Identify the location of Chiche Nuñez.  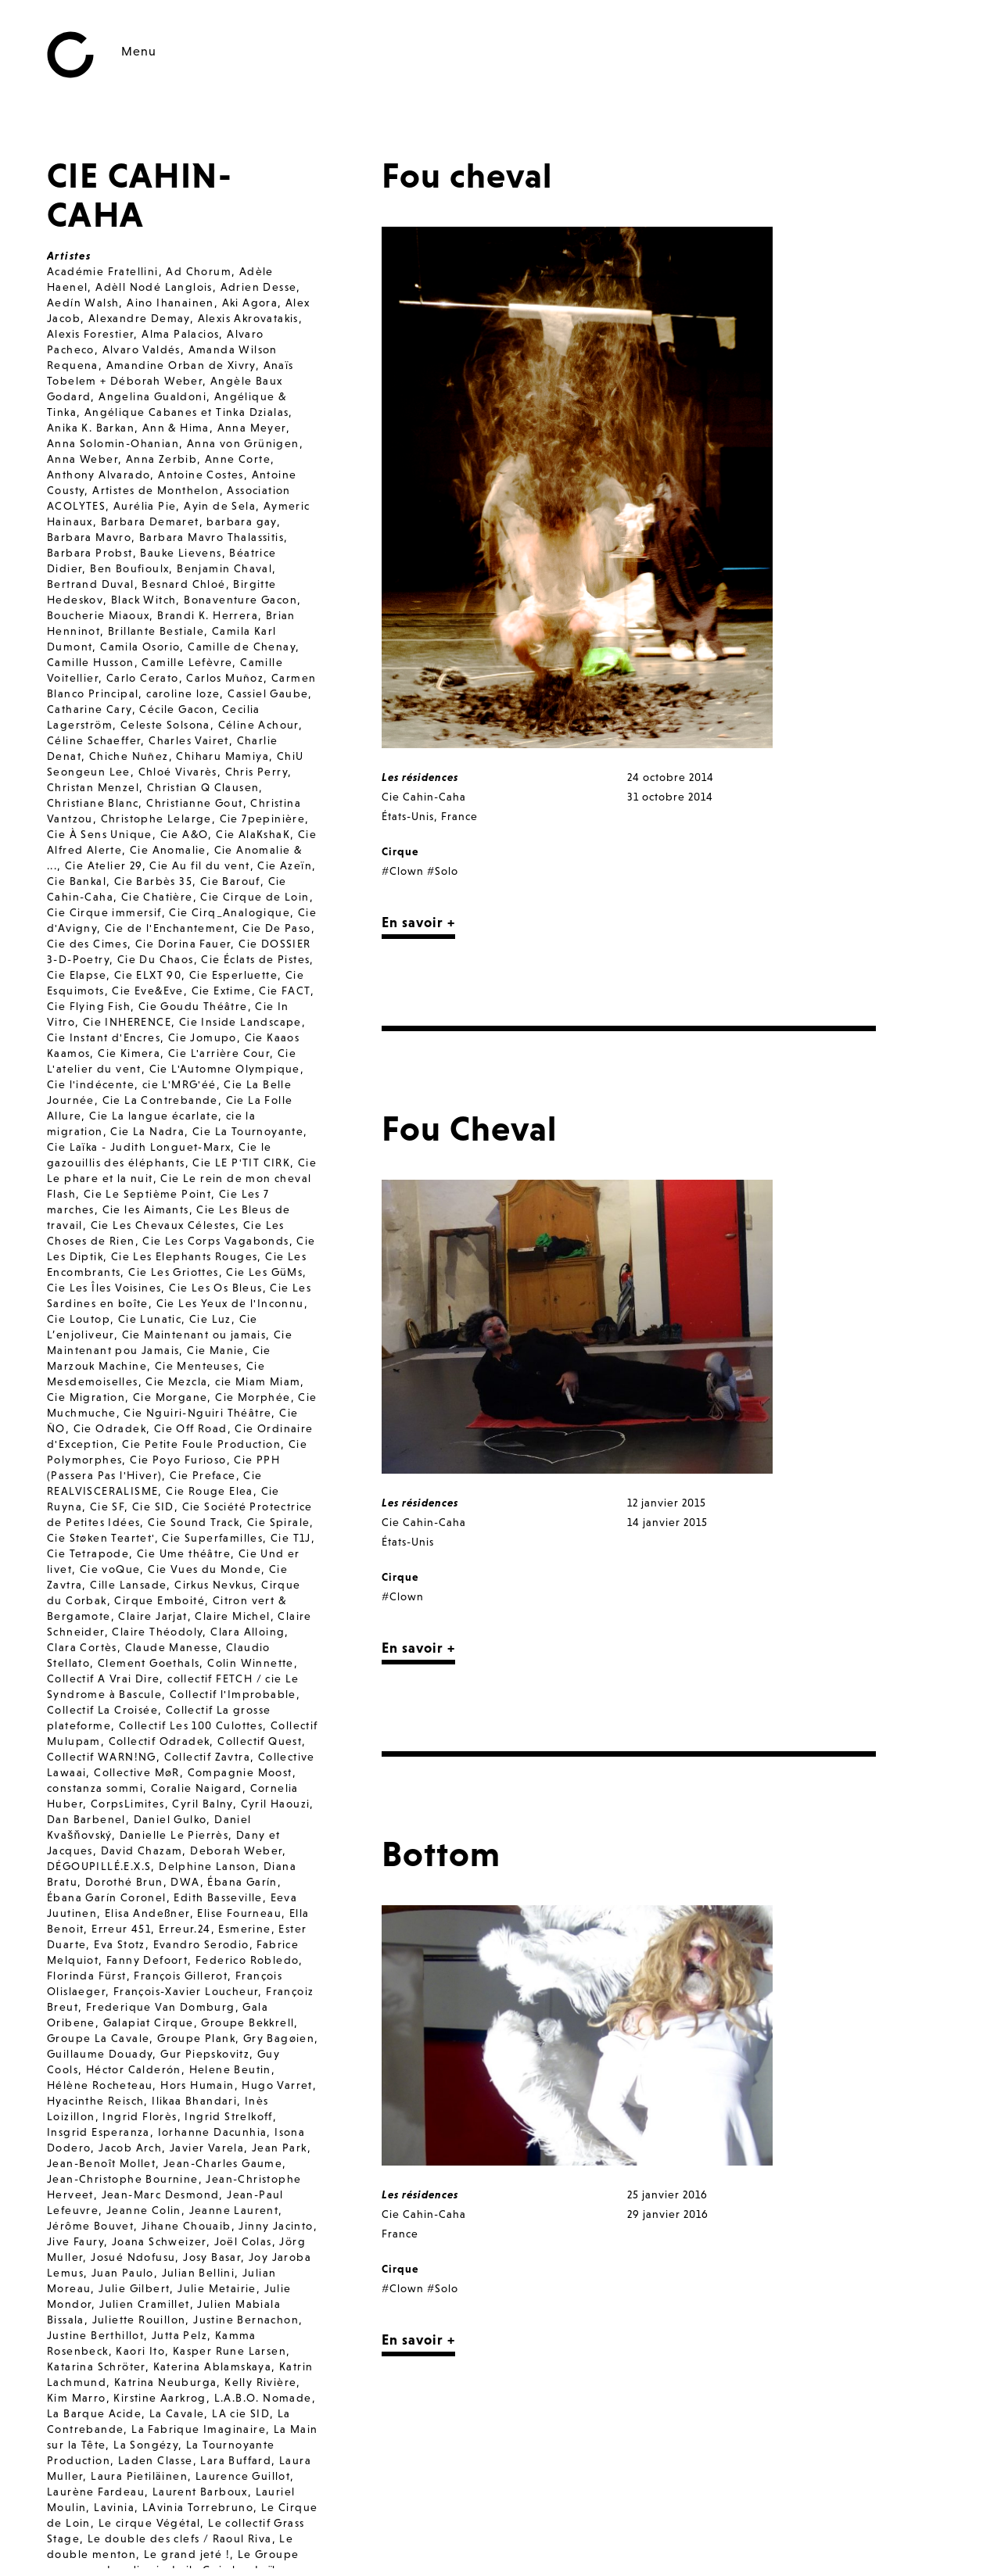
(129, 756).